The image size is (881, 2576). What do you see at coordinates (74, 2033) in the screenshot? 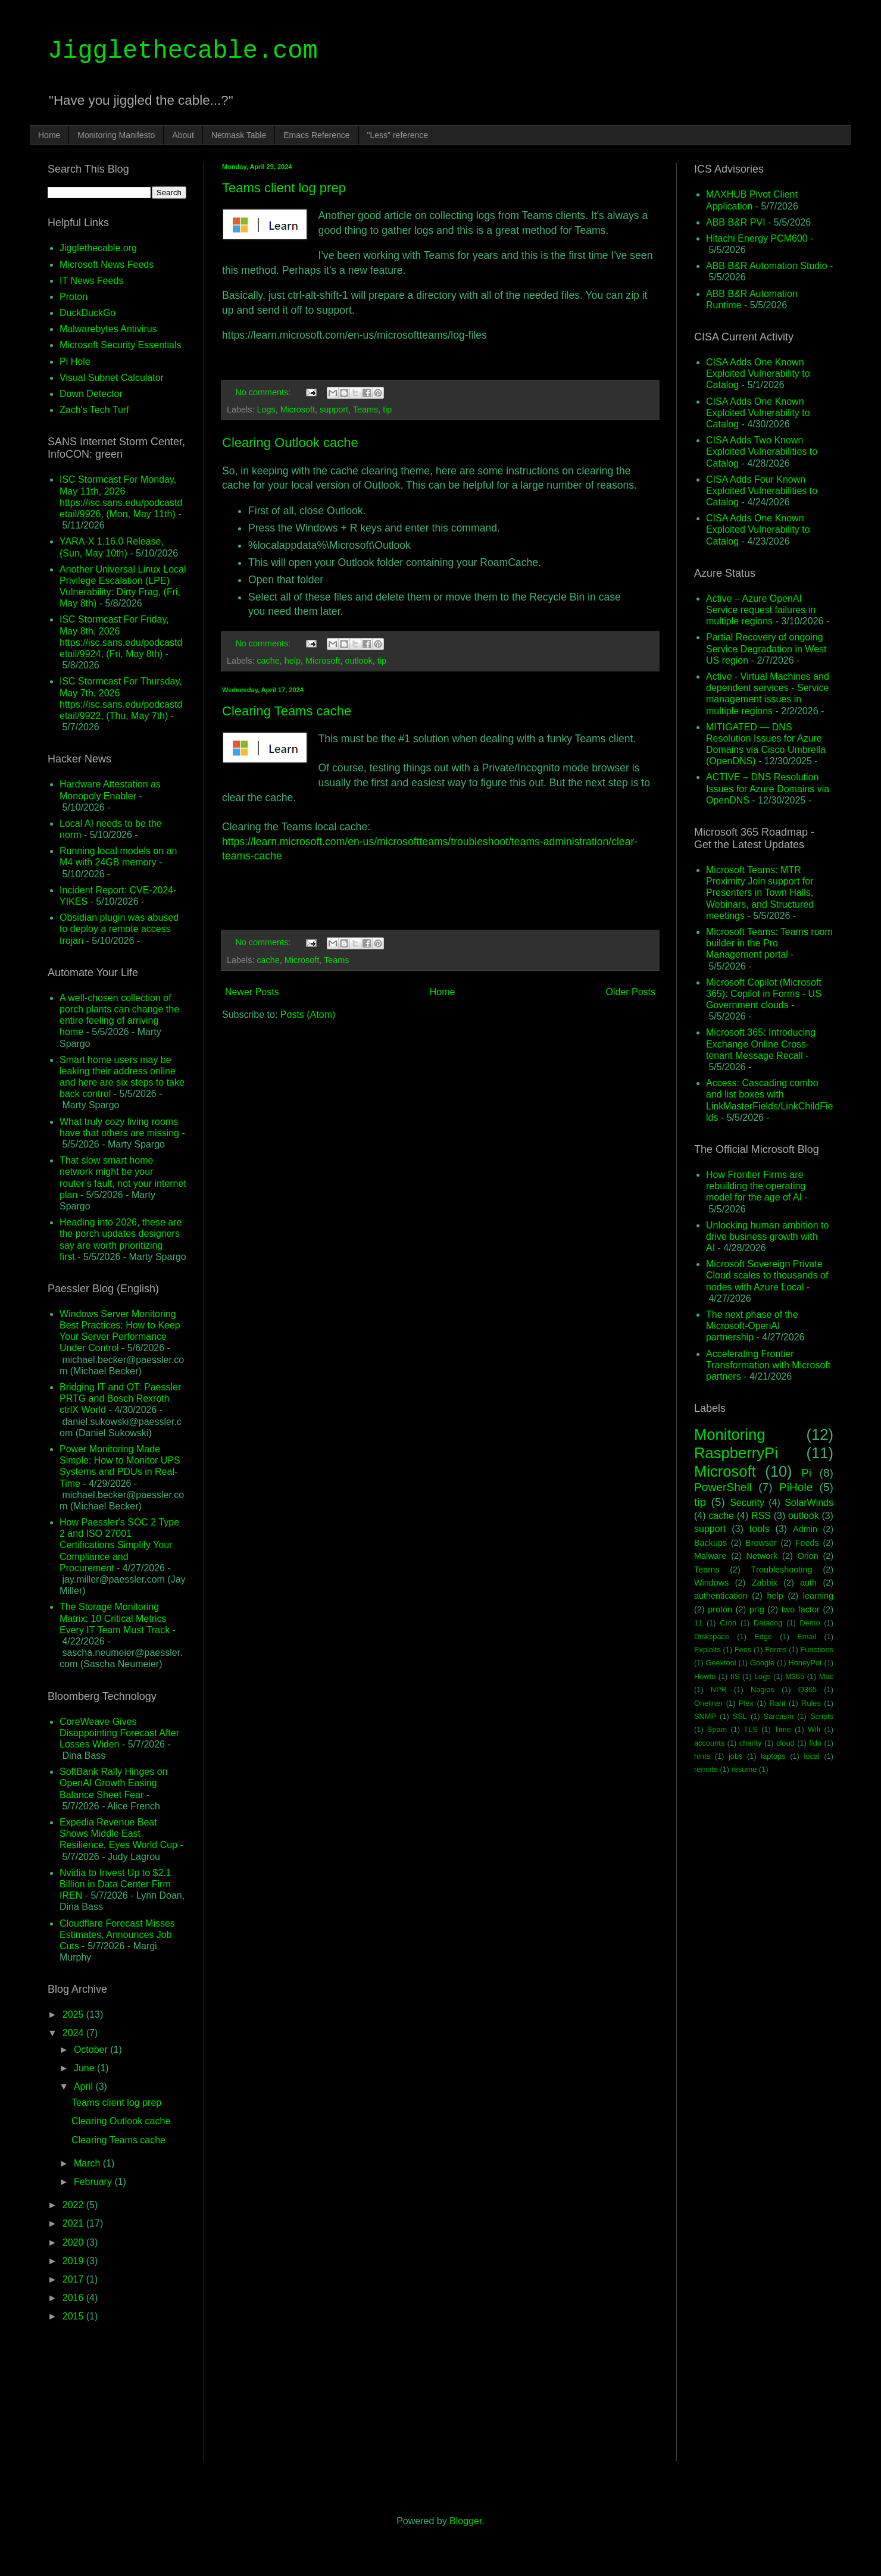
I see `2024` at bounding box center [74, 2033].